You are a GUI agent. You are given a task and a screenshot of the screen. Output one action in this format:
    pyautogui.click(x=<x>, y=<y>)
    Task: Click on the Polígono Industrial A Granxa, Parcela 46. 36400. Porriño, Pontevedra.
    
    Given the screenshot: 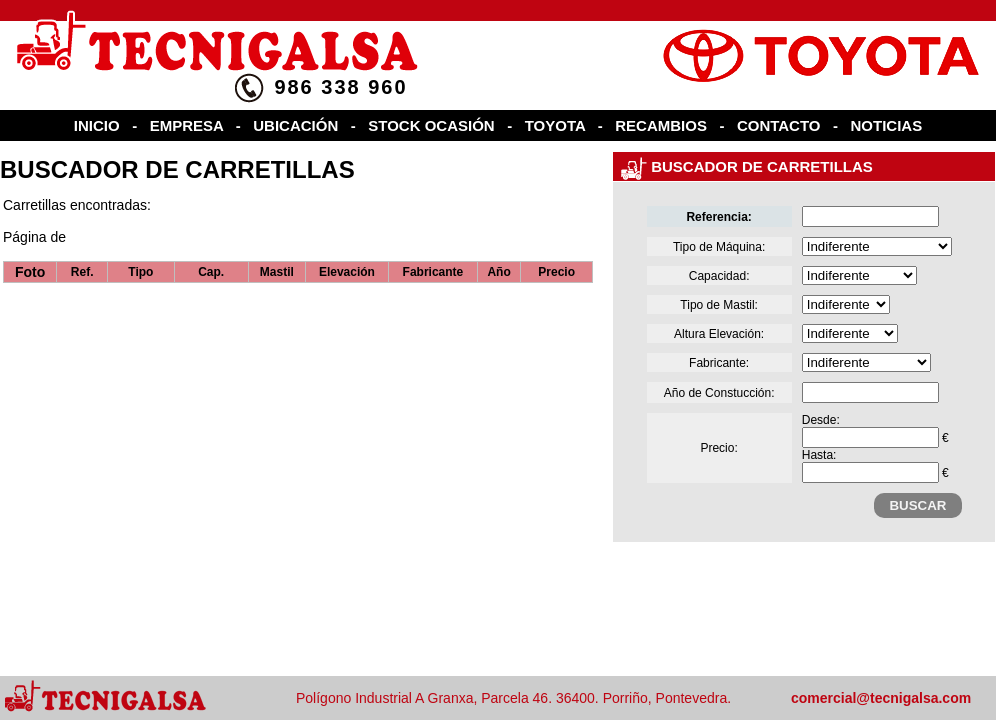 What is the action you would take?
    pyautogui.click(x=513, y=698)
    